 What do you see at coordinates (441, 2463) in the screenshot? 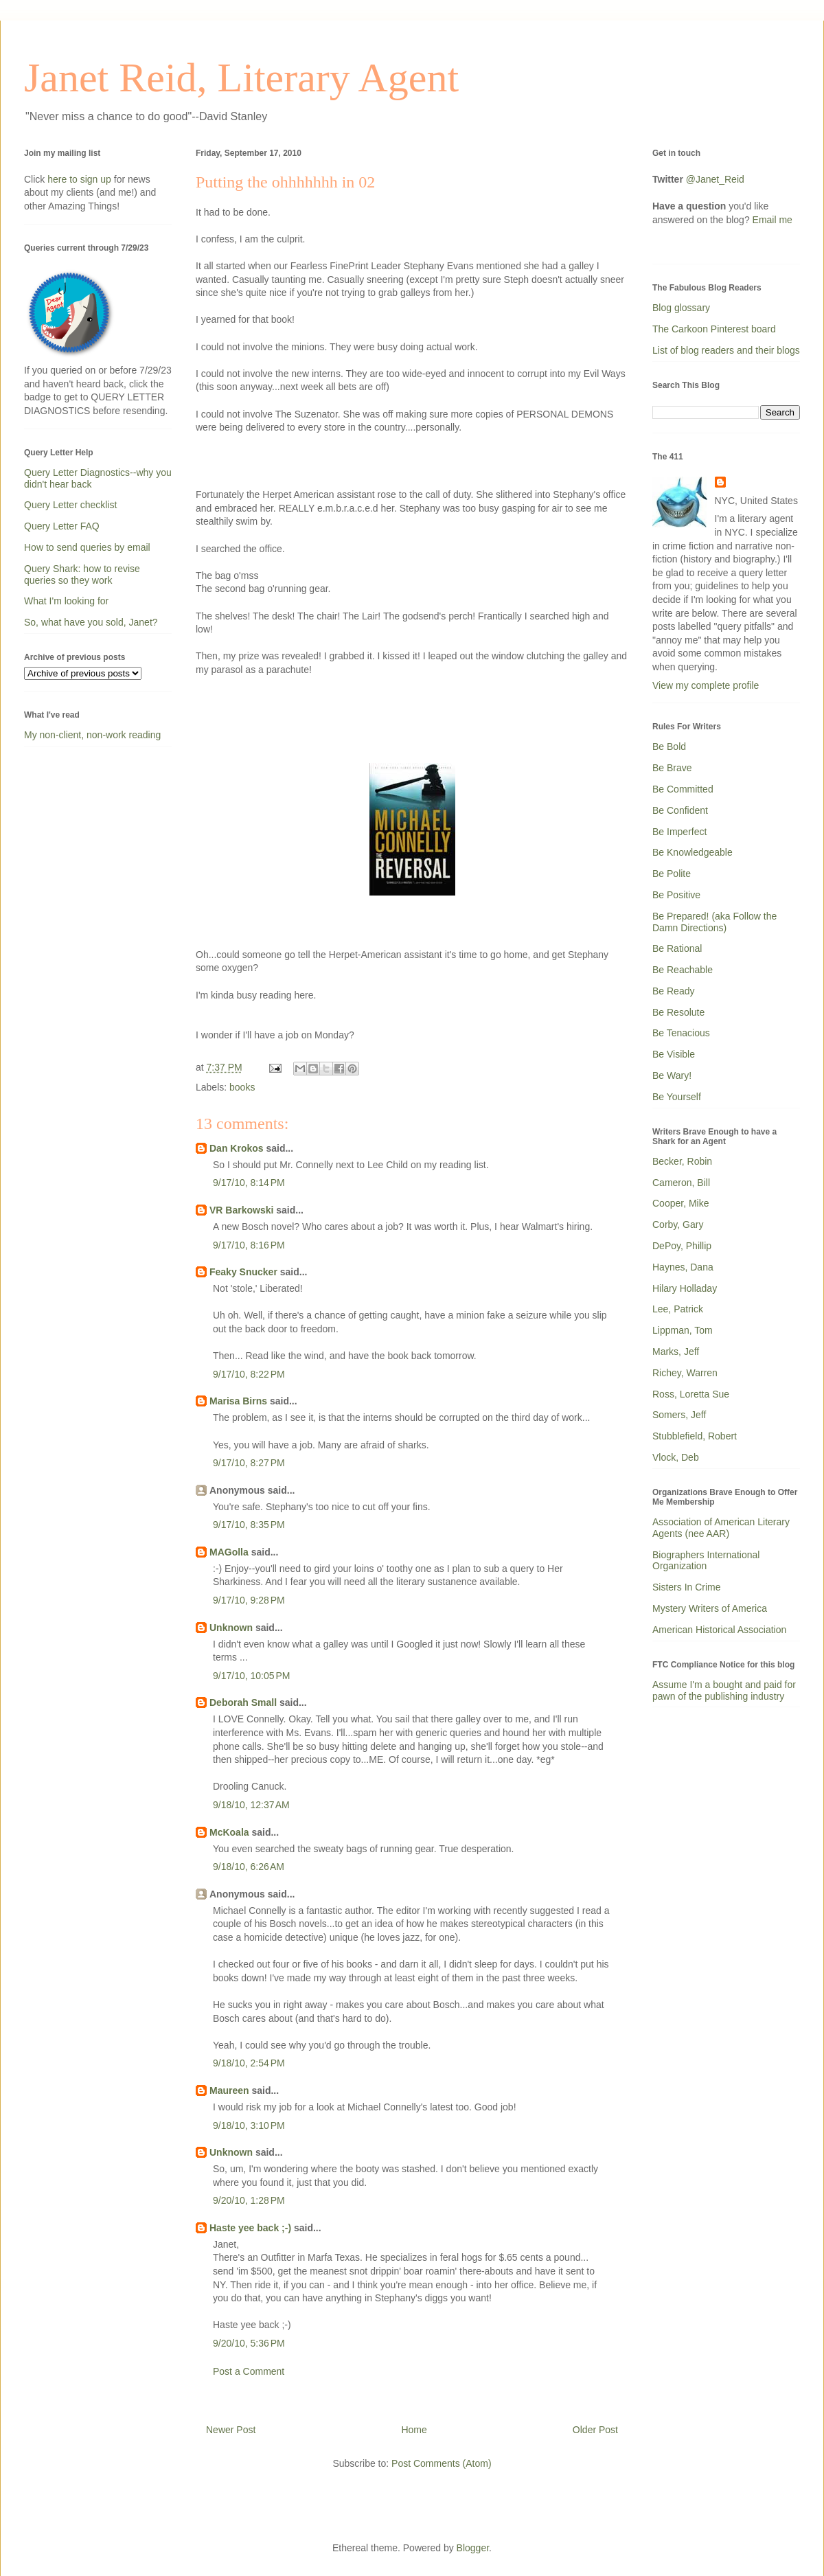
I see `Post Comments (Atom)` at bounding box center [441, 2463].